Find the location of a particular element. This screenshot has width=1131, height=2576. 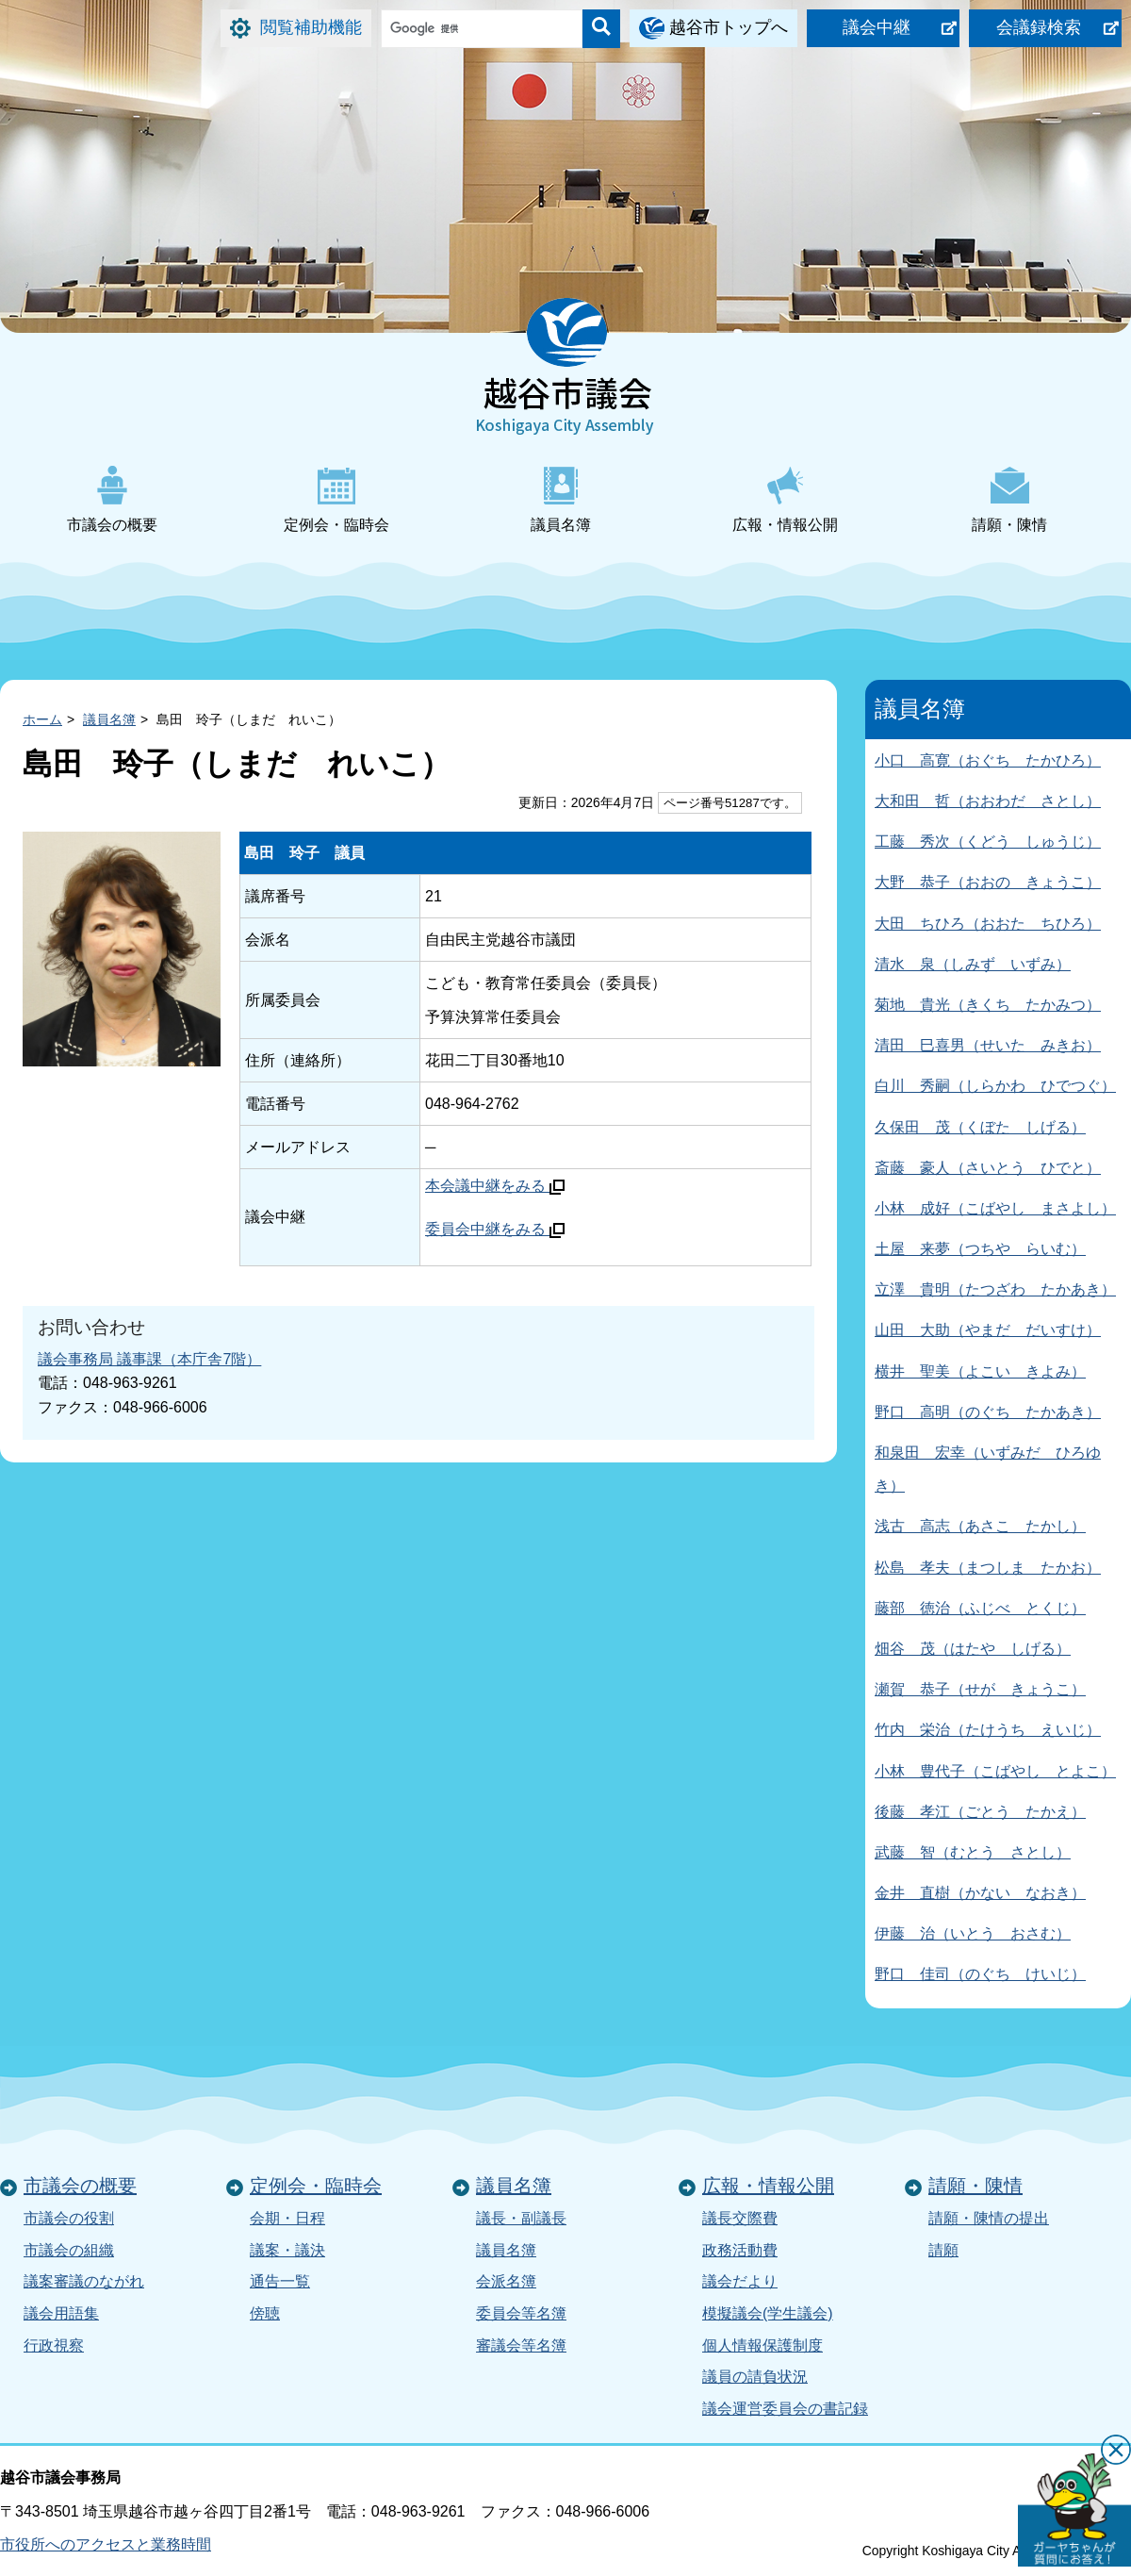

瀬賀 恭子（せが きょうこ） is located at coordinates (980, 1689).